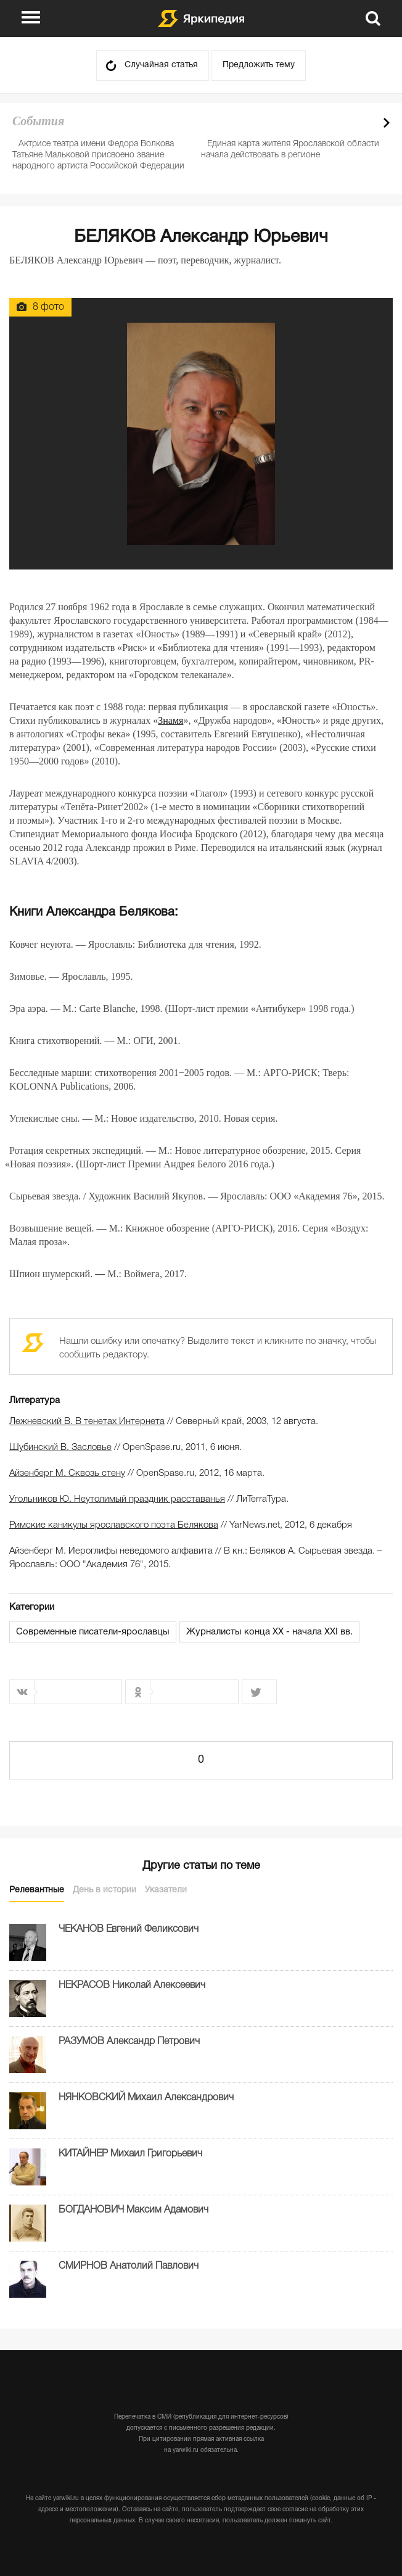 This screenshot has width=402, height=2576. What do you see at coordinates (98, 155) in the screenshot?
I see `Актрисе театра имени Федора Волкова Татьяне Мальковой присвоено звание народного артиста Российской Федерации` at bounding box center [98, 155].